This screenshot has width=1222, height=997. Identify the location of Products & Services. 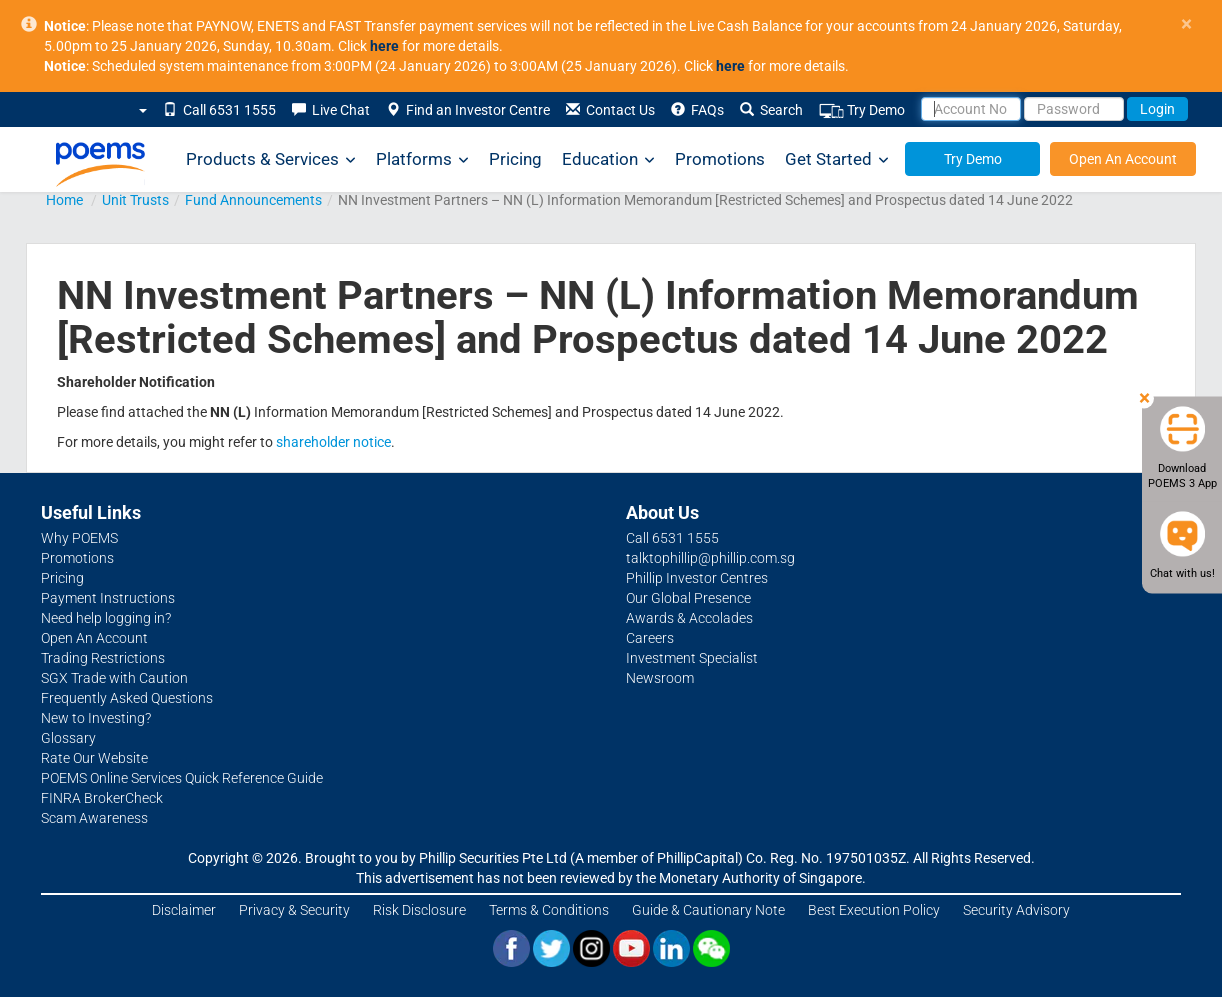
(271, 159).